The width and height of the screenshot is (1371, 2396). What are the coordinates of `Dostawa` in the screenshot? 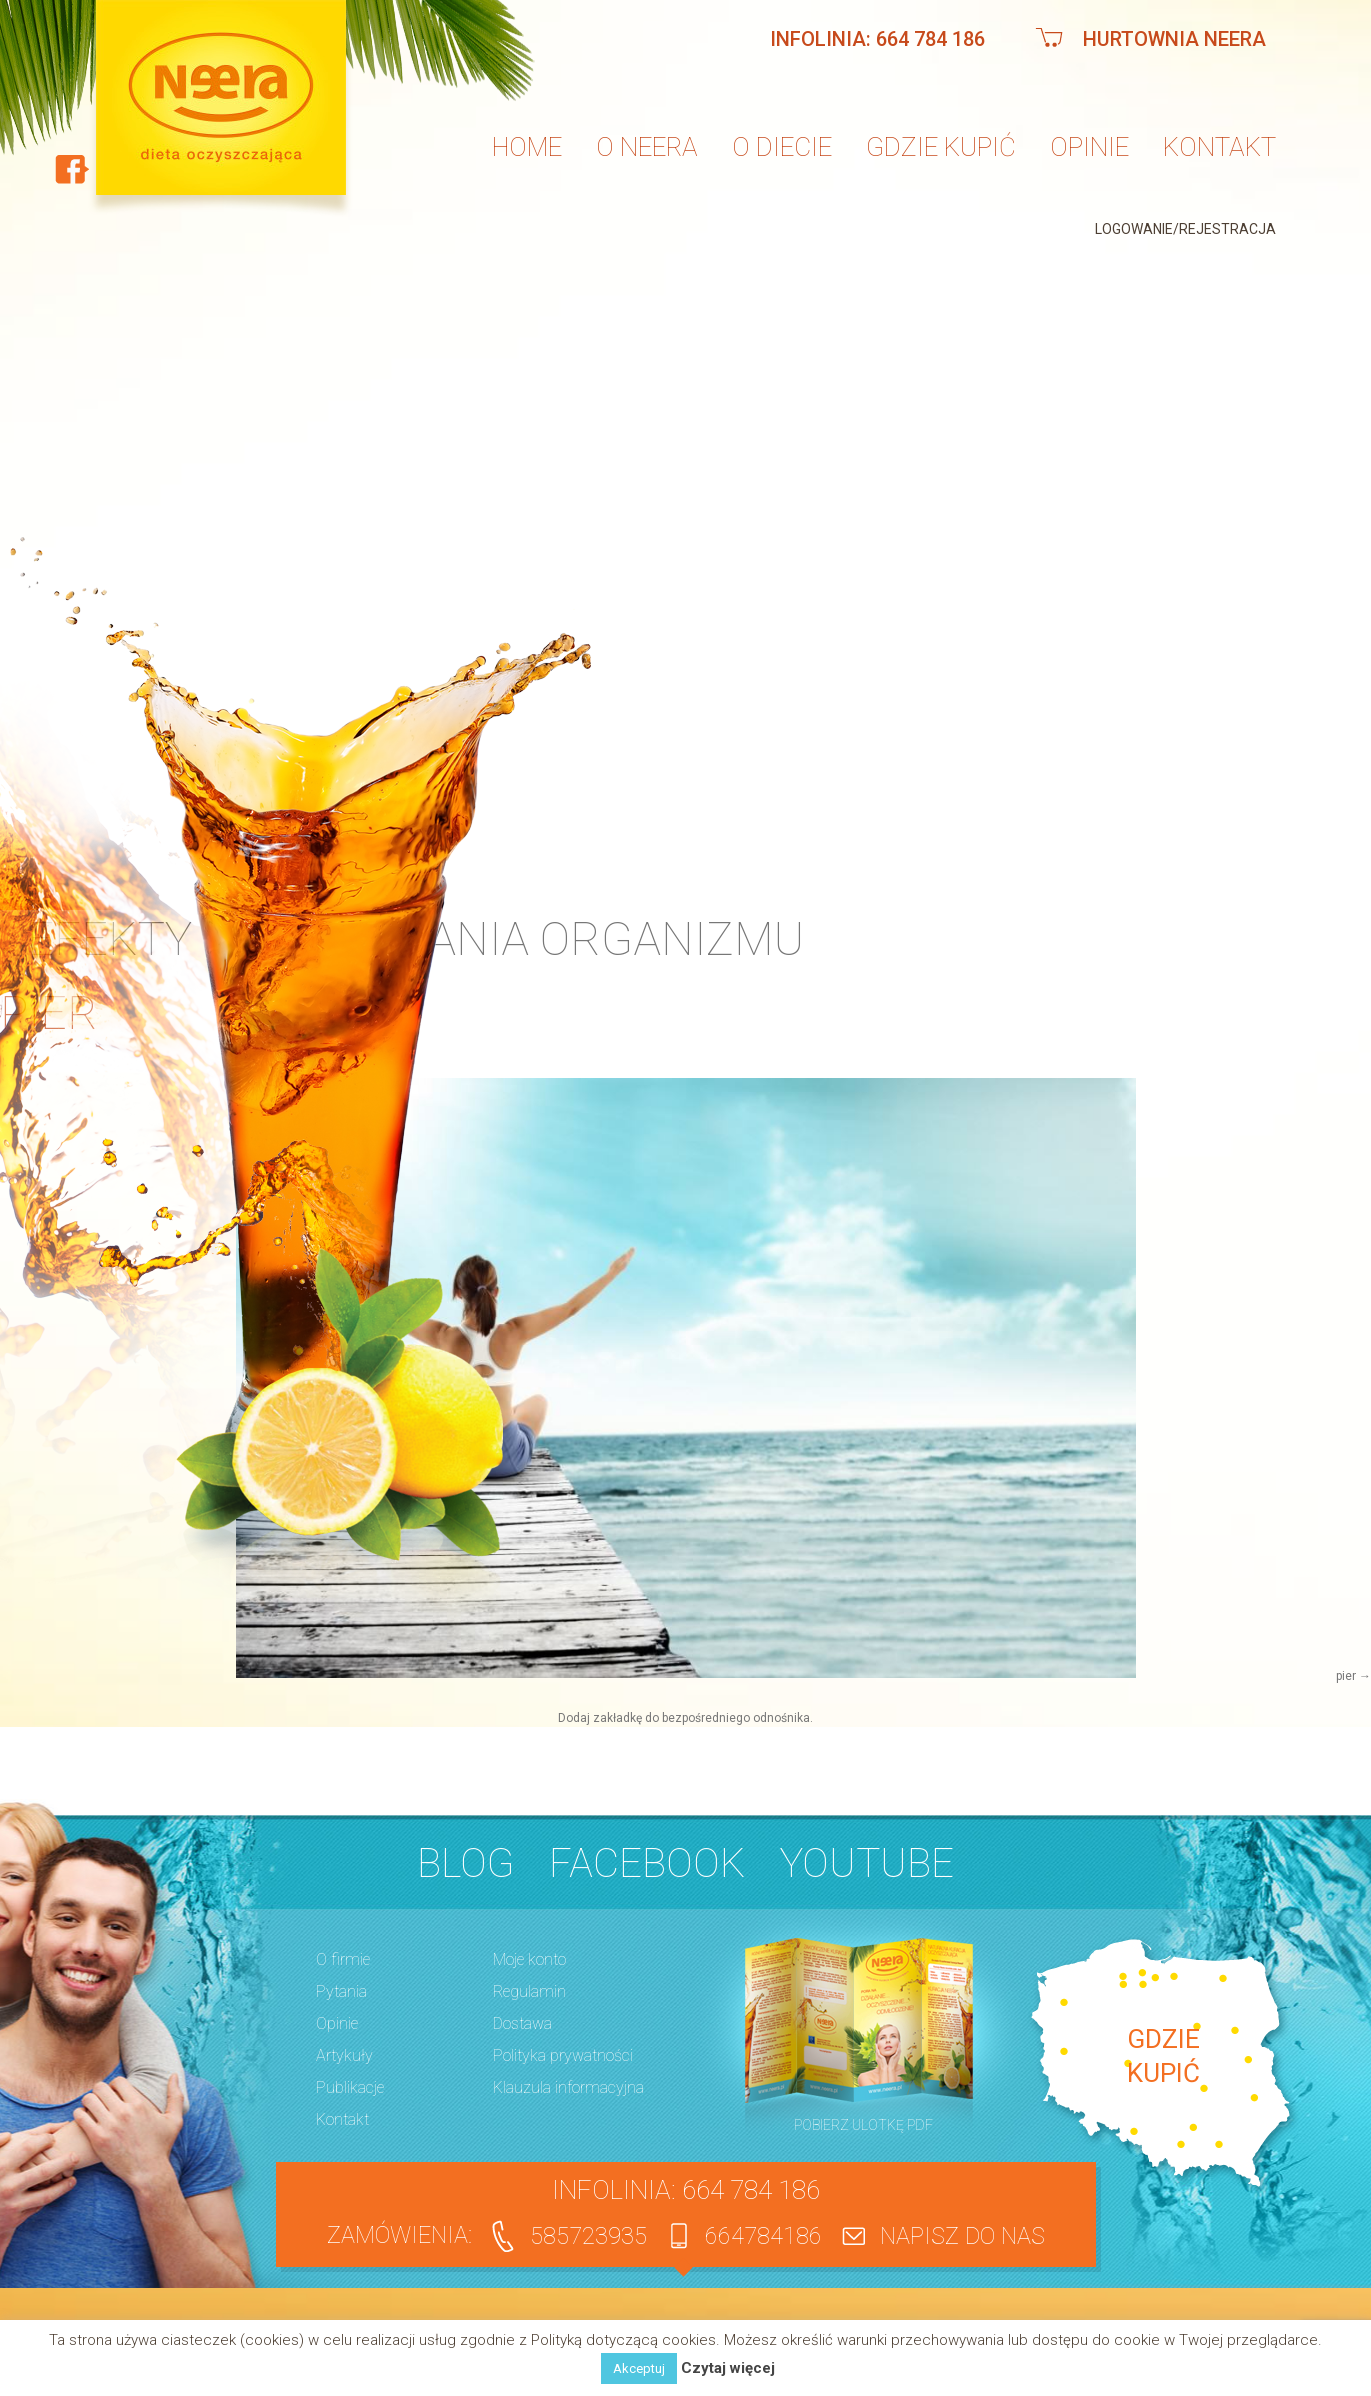 It's located at (522, 2023).